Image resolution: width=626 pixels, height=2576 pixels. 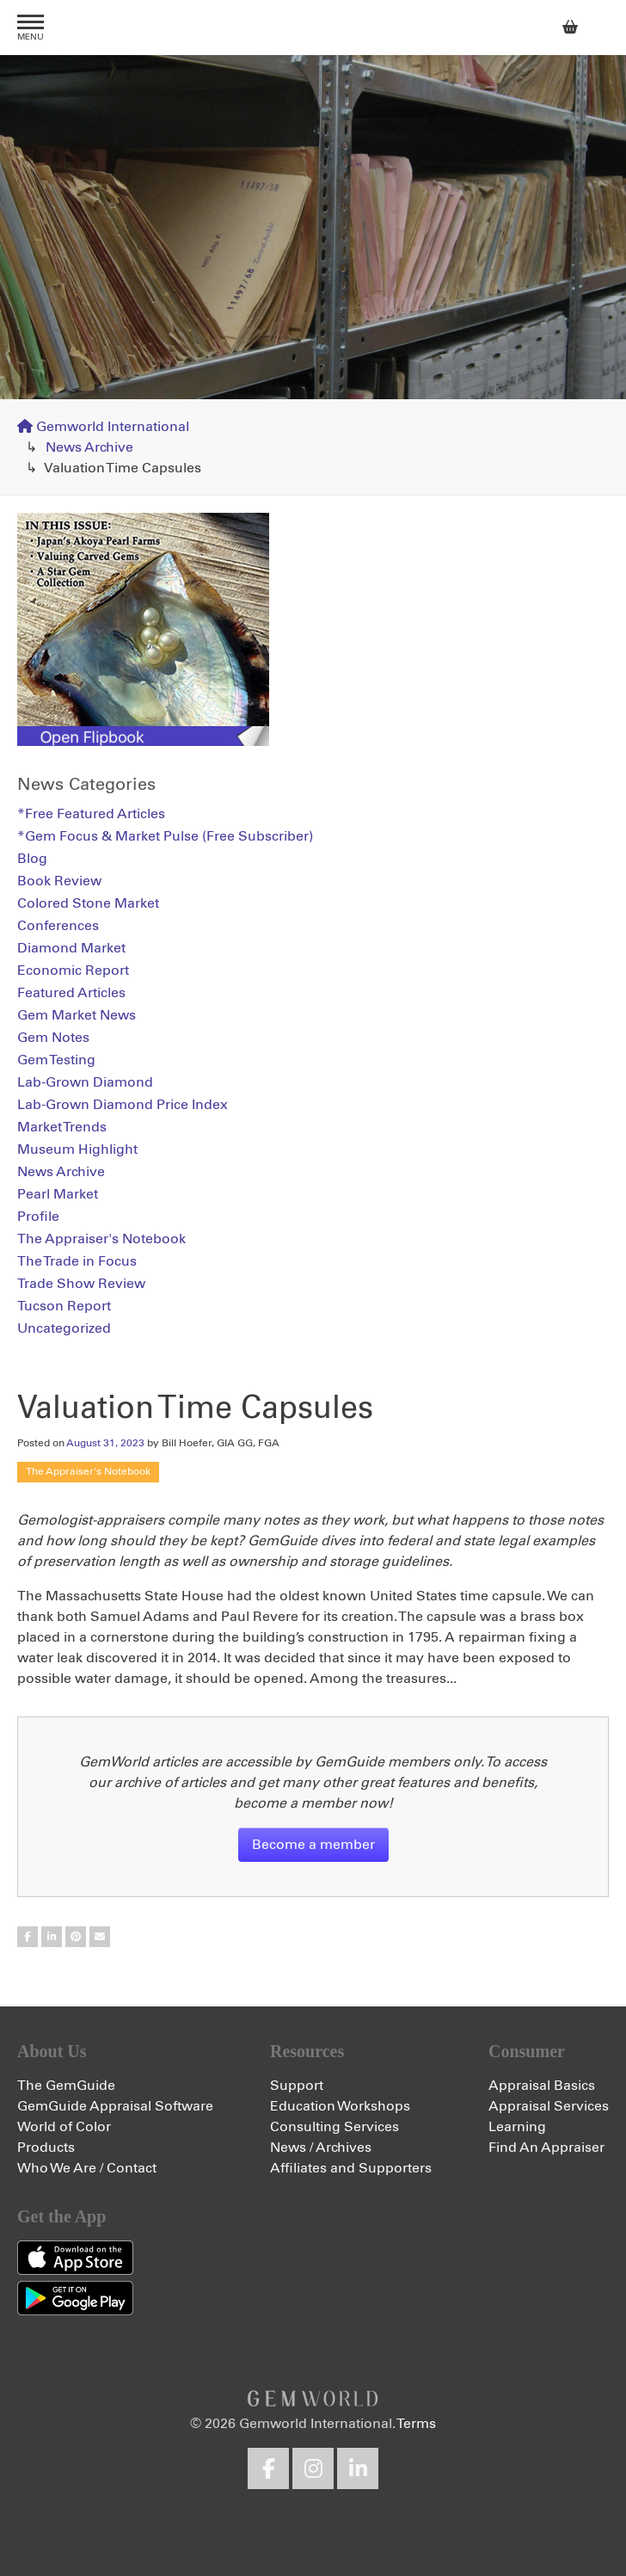 I want to click on About Us, so click(x=52, y=2051).